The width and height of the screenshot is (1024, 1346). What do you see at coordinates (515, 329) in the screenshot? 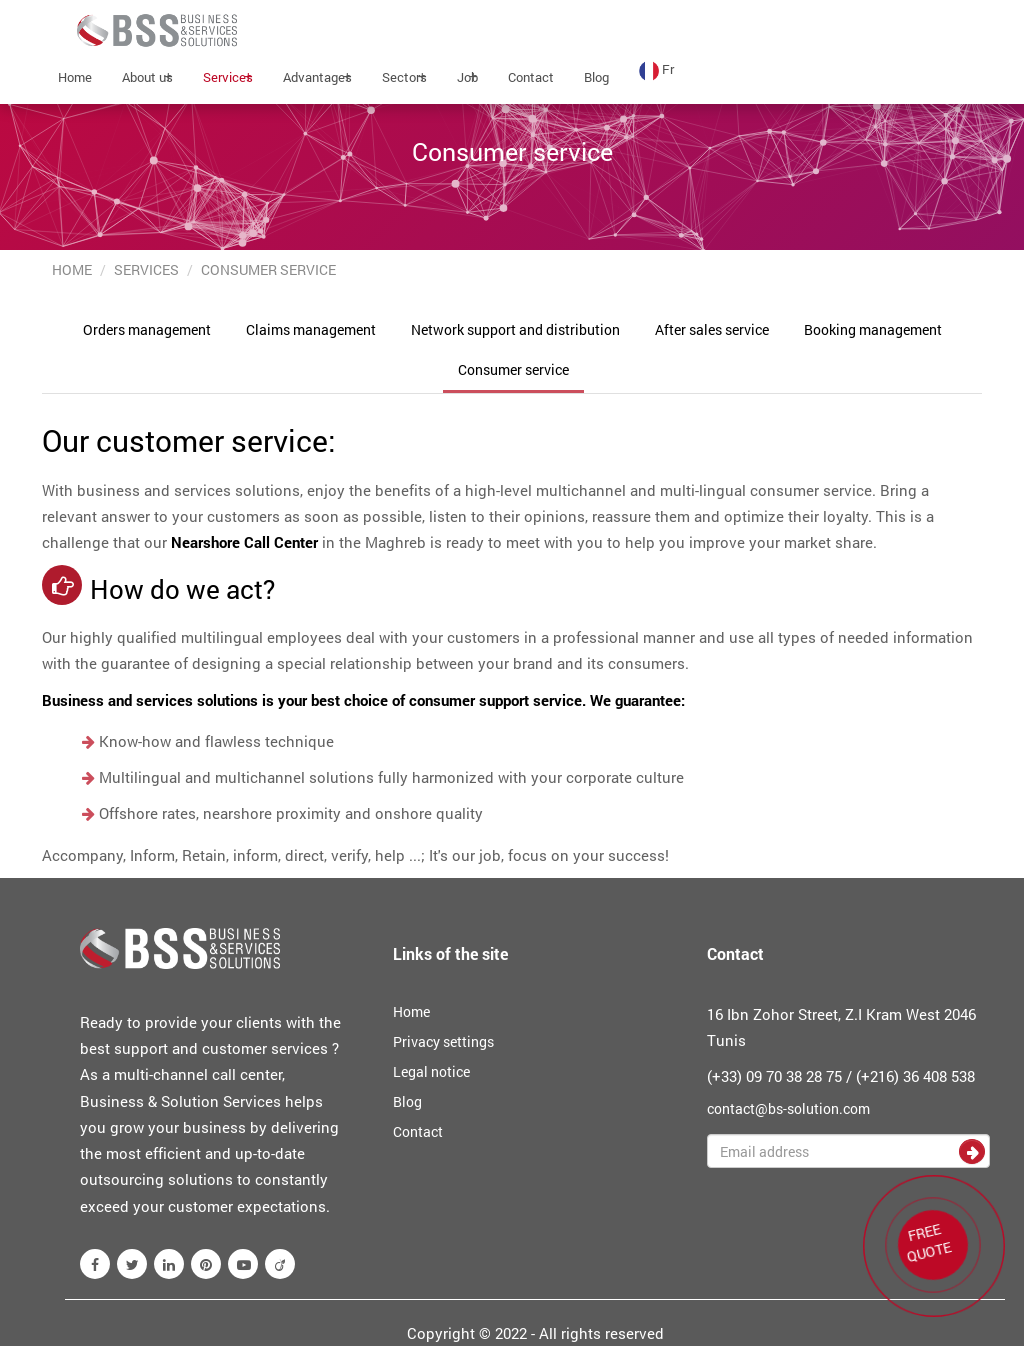
I see `Network support and distribution` at bounding box center [515, 329].